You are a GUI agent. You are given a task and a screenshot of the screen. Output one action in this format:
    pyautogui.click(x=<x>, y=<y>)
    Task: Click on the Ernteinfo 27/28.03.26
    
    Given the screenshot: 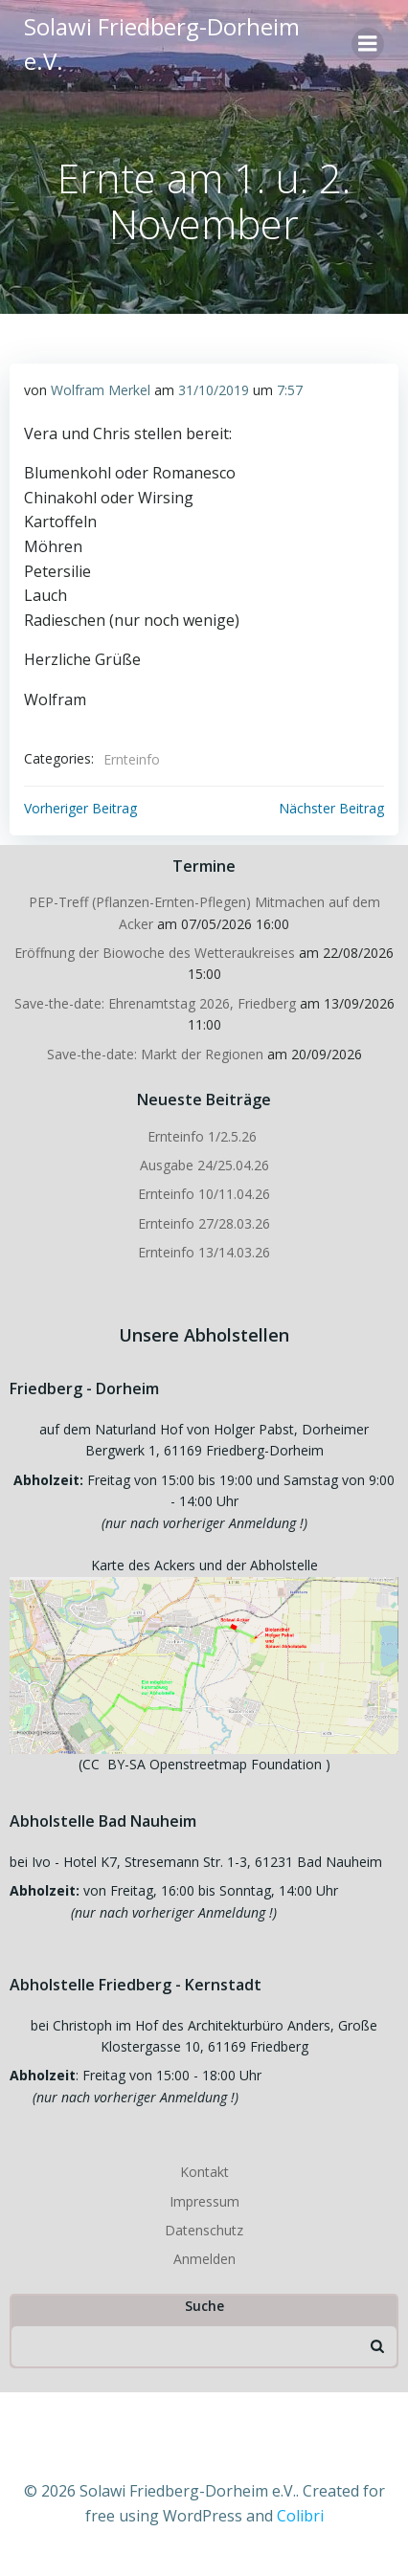 What is the action you would take?
    pyautogui.click(x=204, y=1223)
    